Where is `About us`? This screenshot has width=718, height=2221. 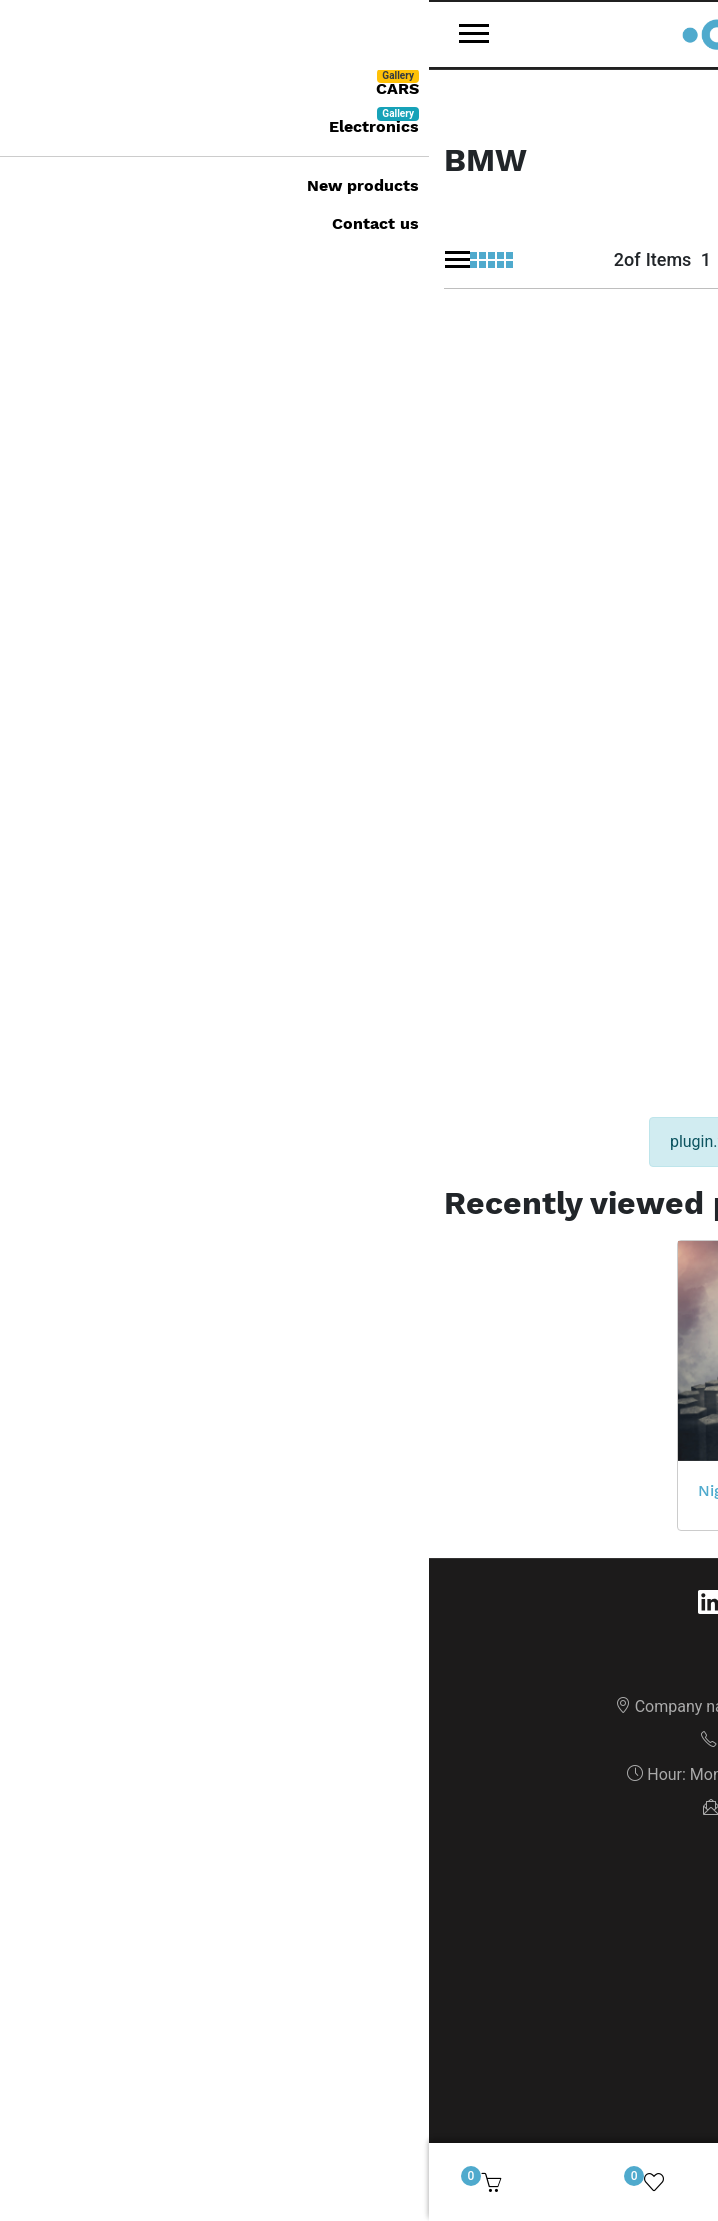
About us is located at coordinates (359, 1540).